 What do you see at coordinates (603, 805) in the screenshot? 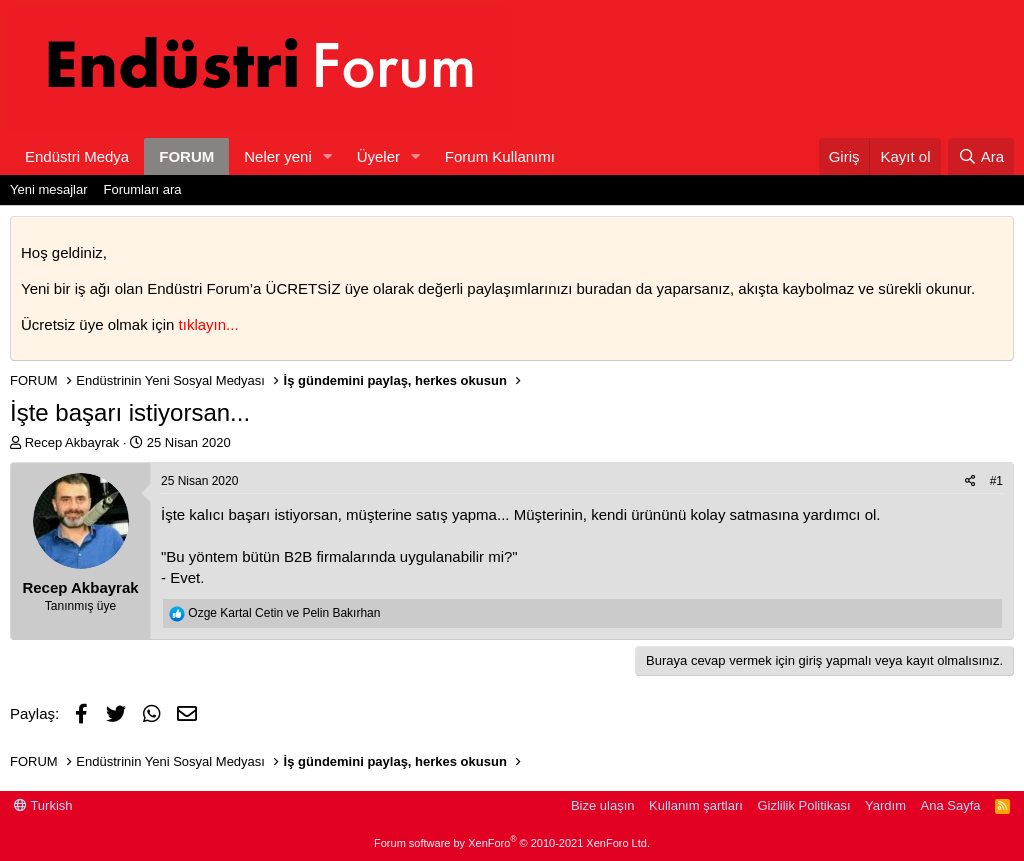
I see `Bize ulaşın` at bounding box center [603, 805].